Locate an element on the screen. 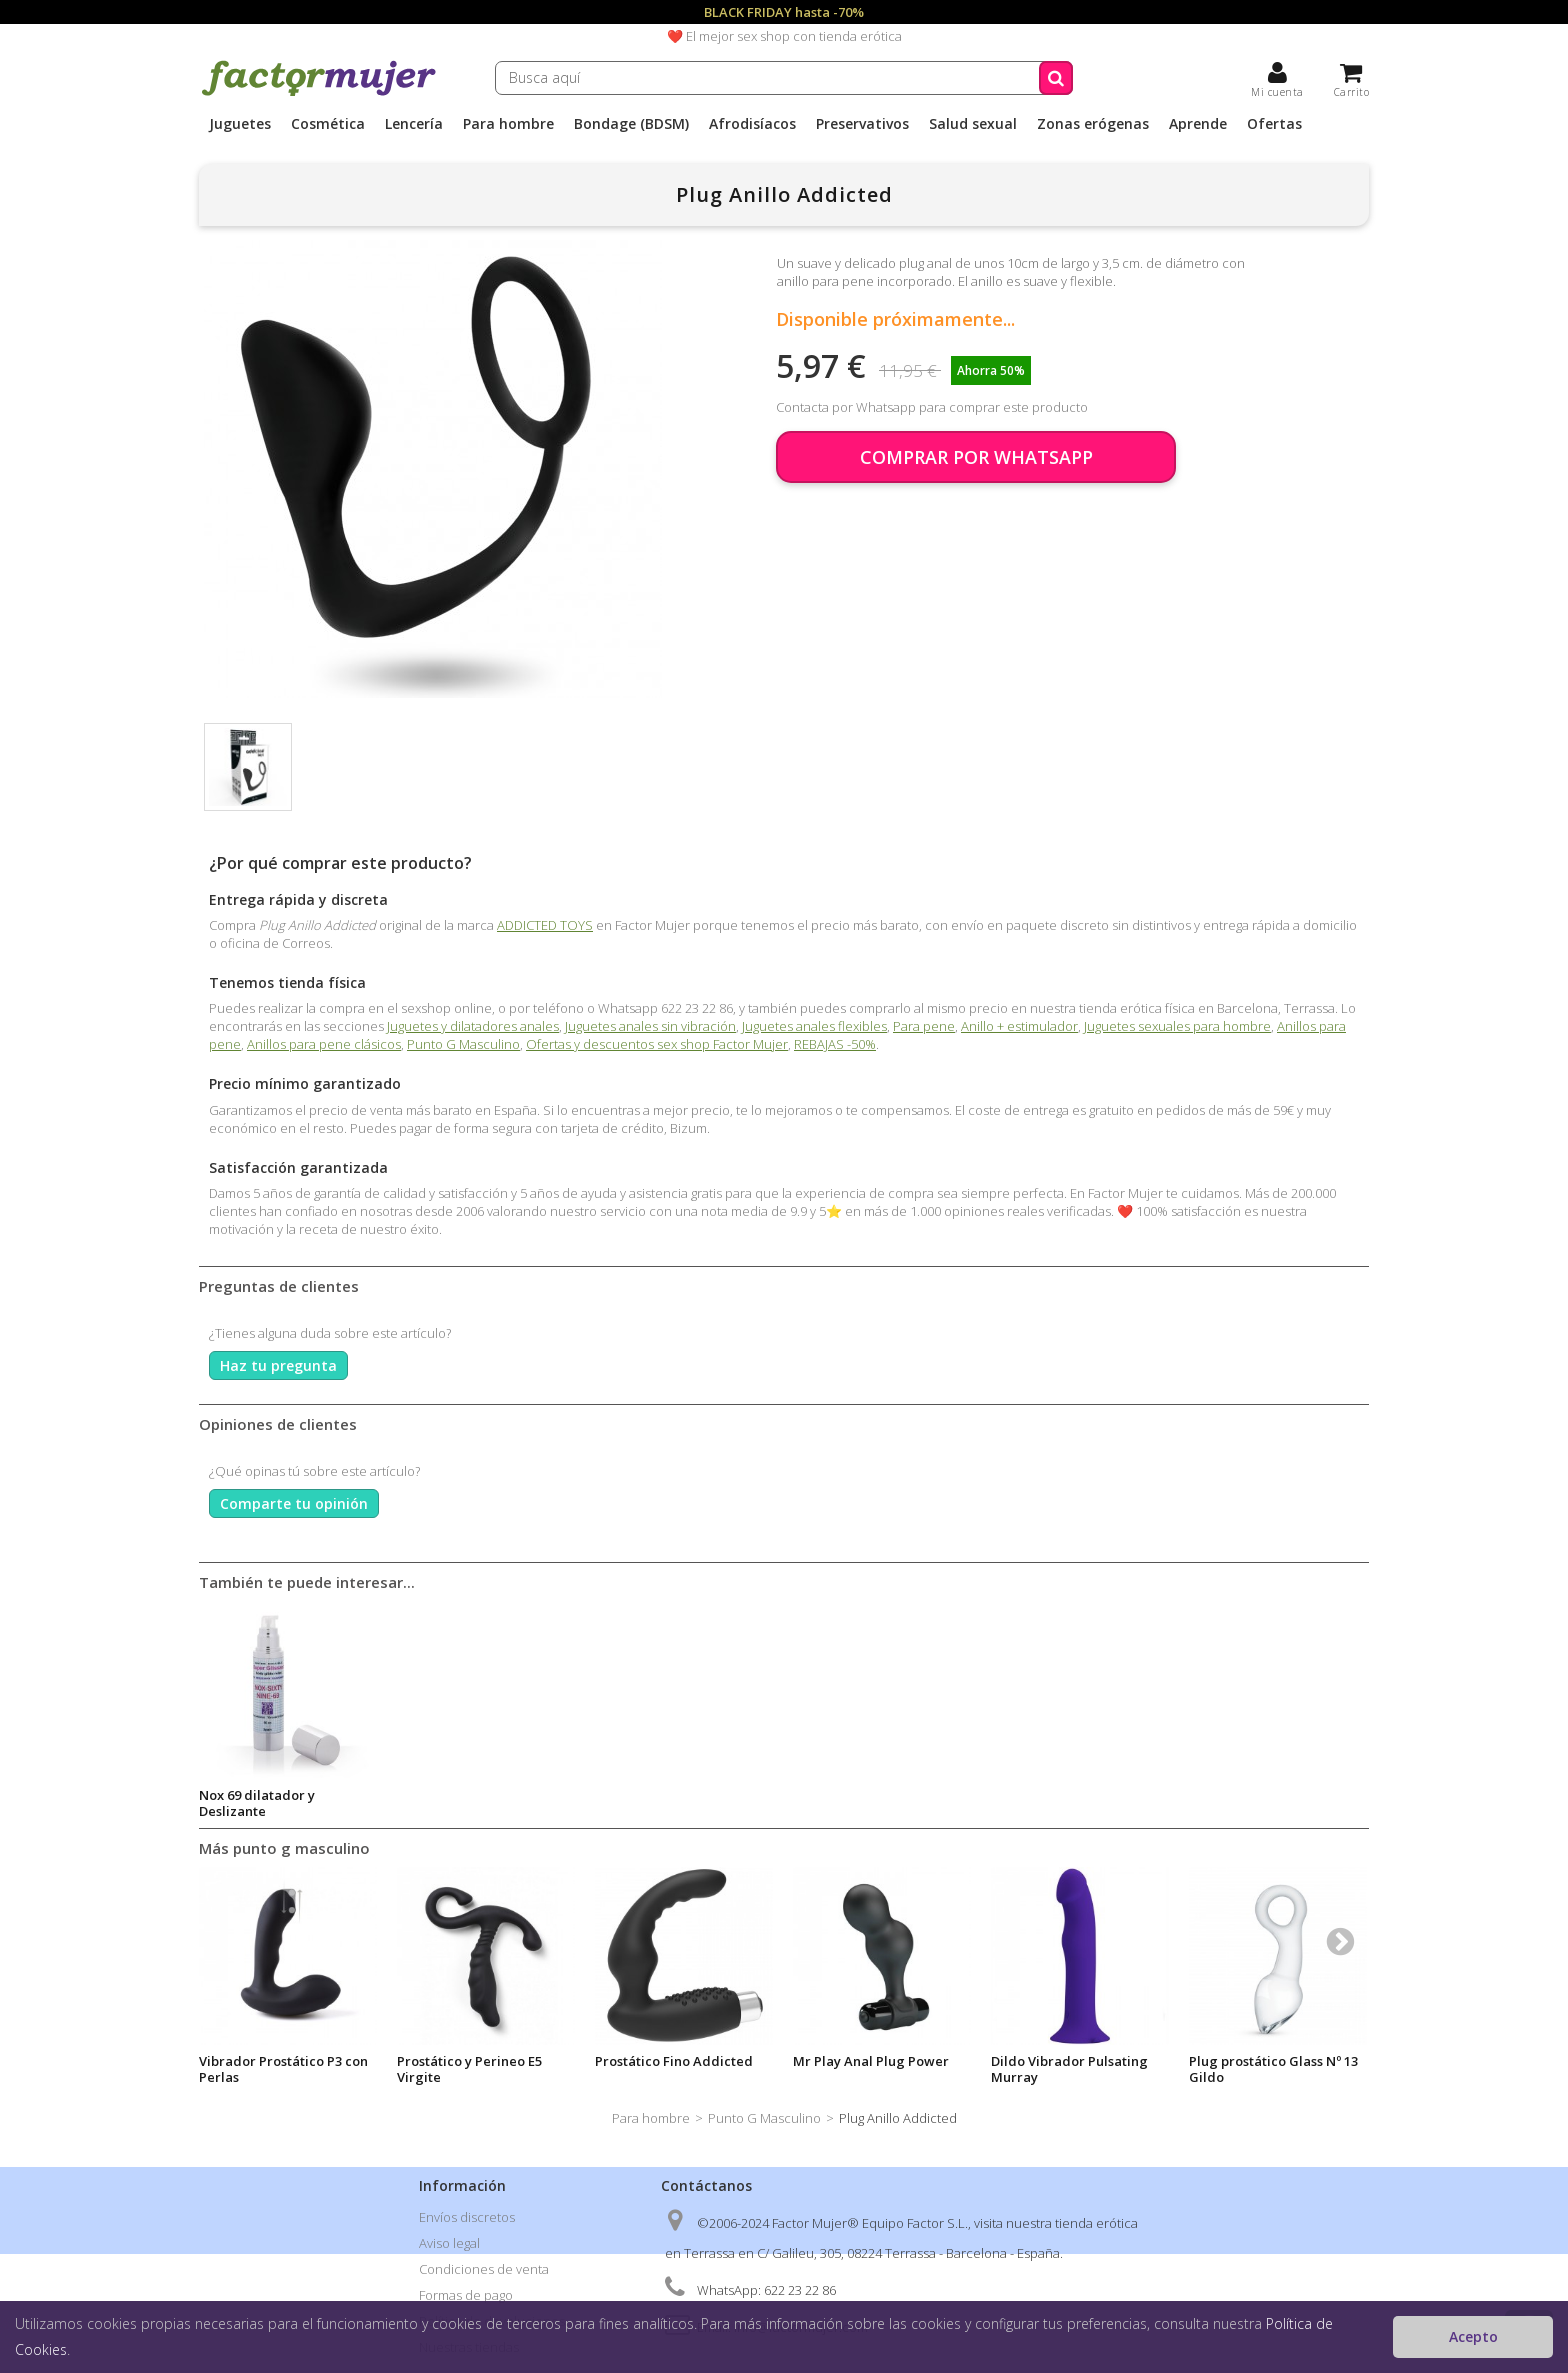 This screenshot has height=2373, width=1568. Anillos para pene clásicos is located at coordinates (324, 1044).